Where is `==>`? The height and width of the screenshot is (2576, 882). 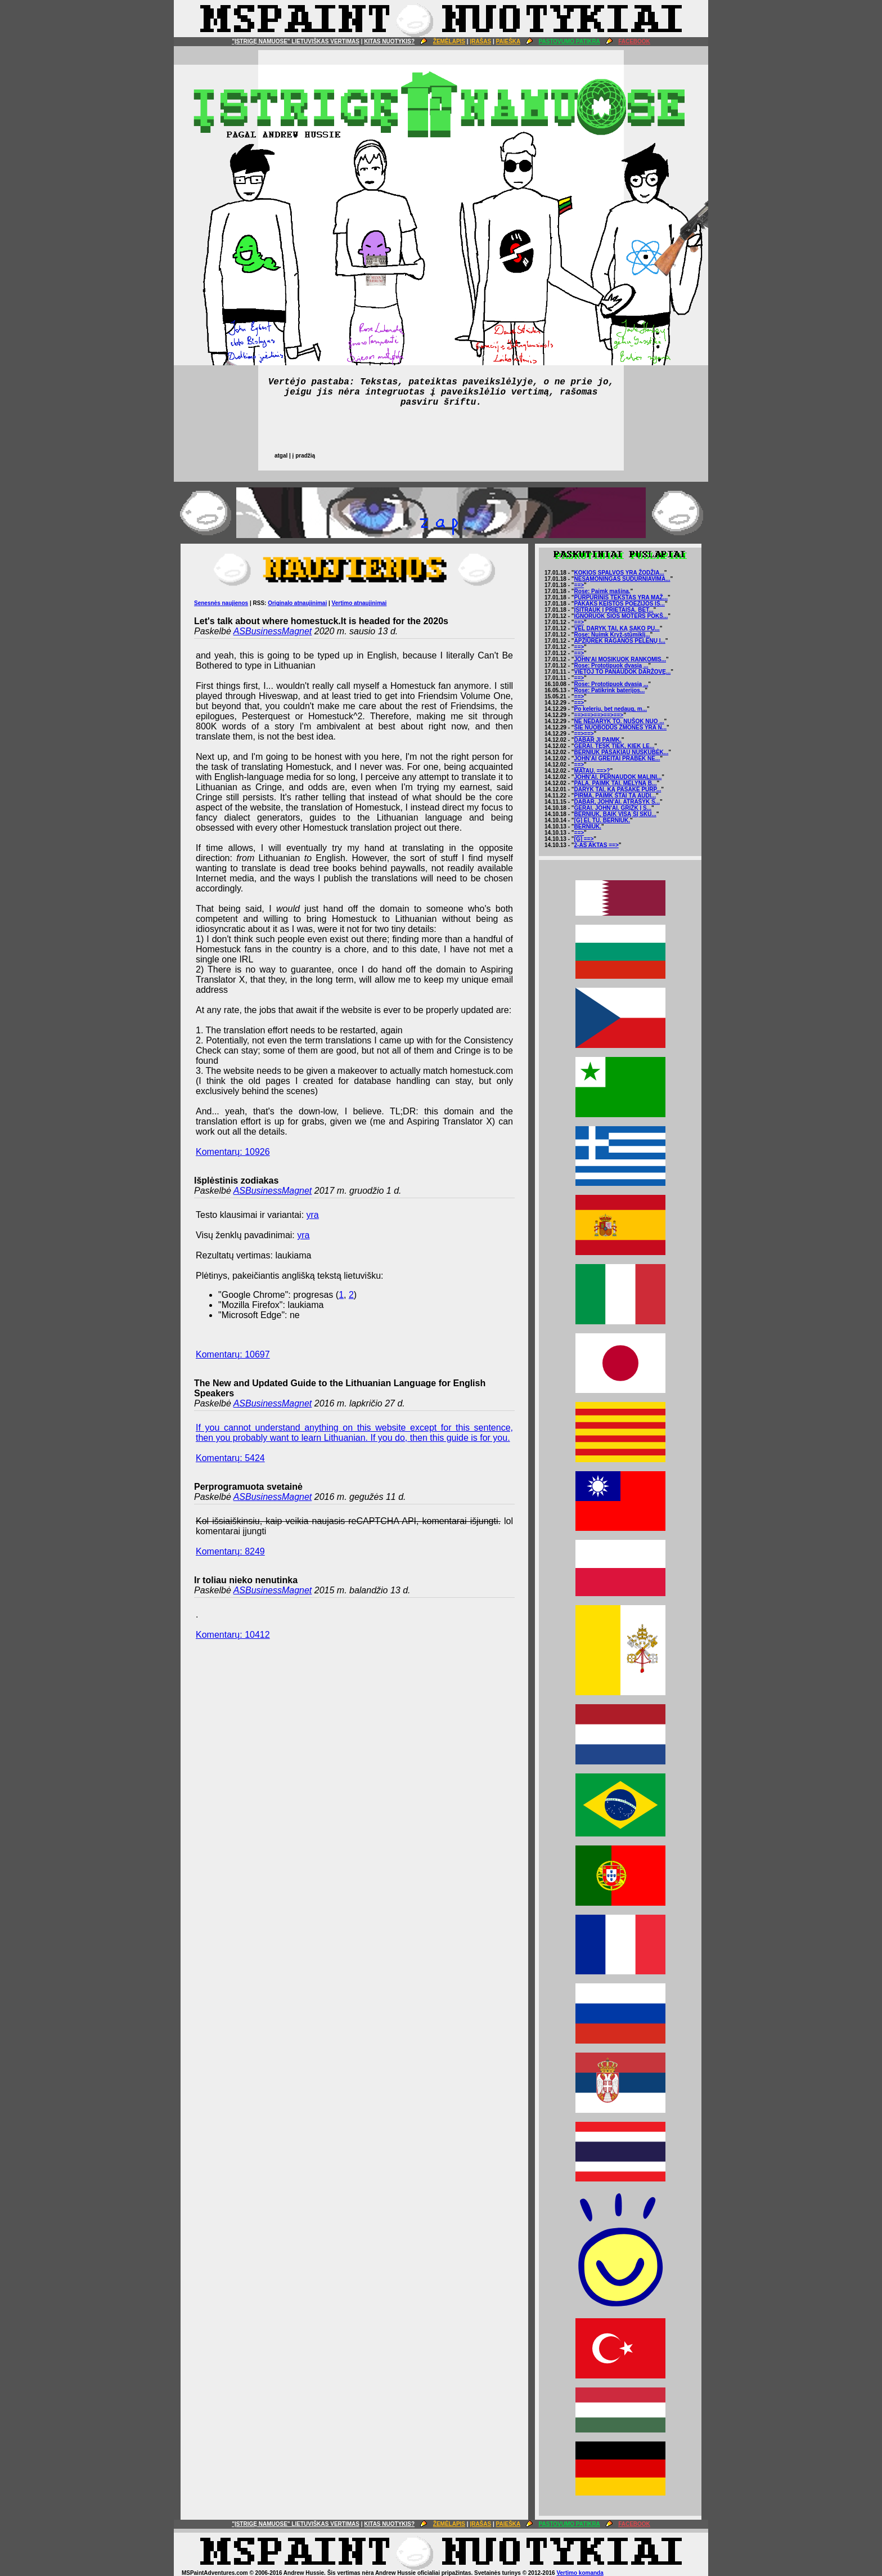
==> is located at coordinates (579, 585).